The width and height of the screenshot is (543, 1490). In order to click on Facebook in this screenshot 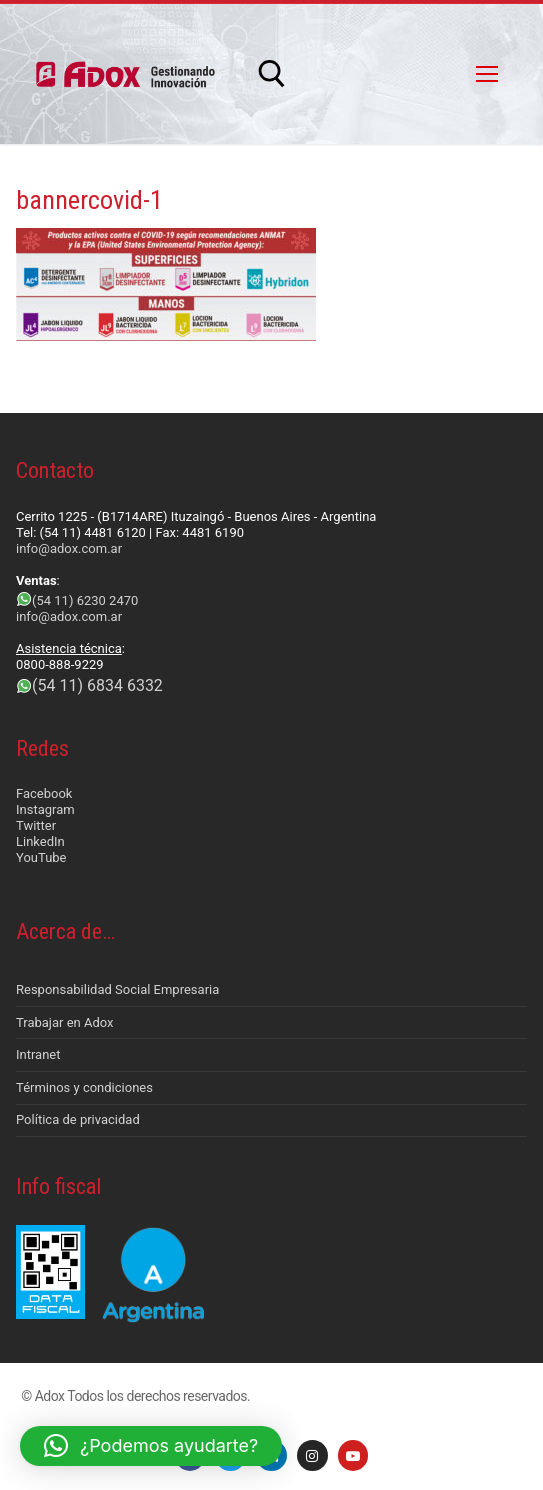, I will do `click(44, 793)`.